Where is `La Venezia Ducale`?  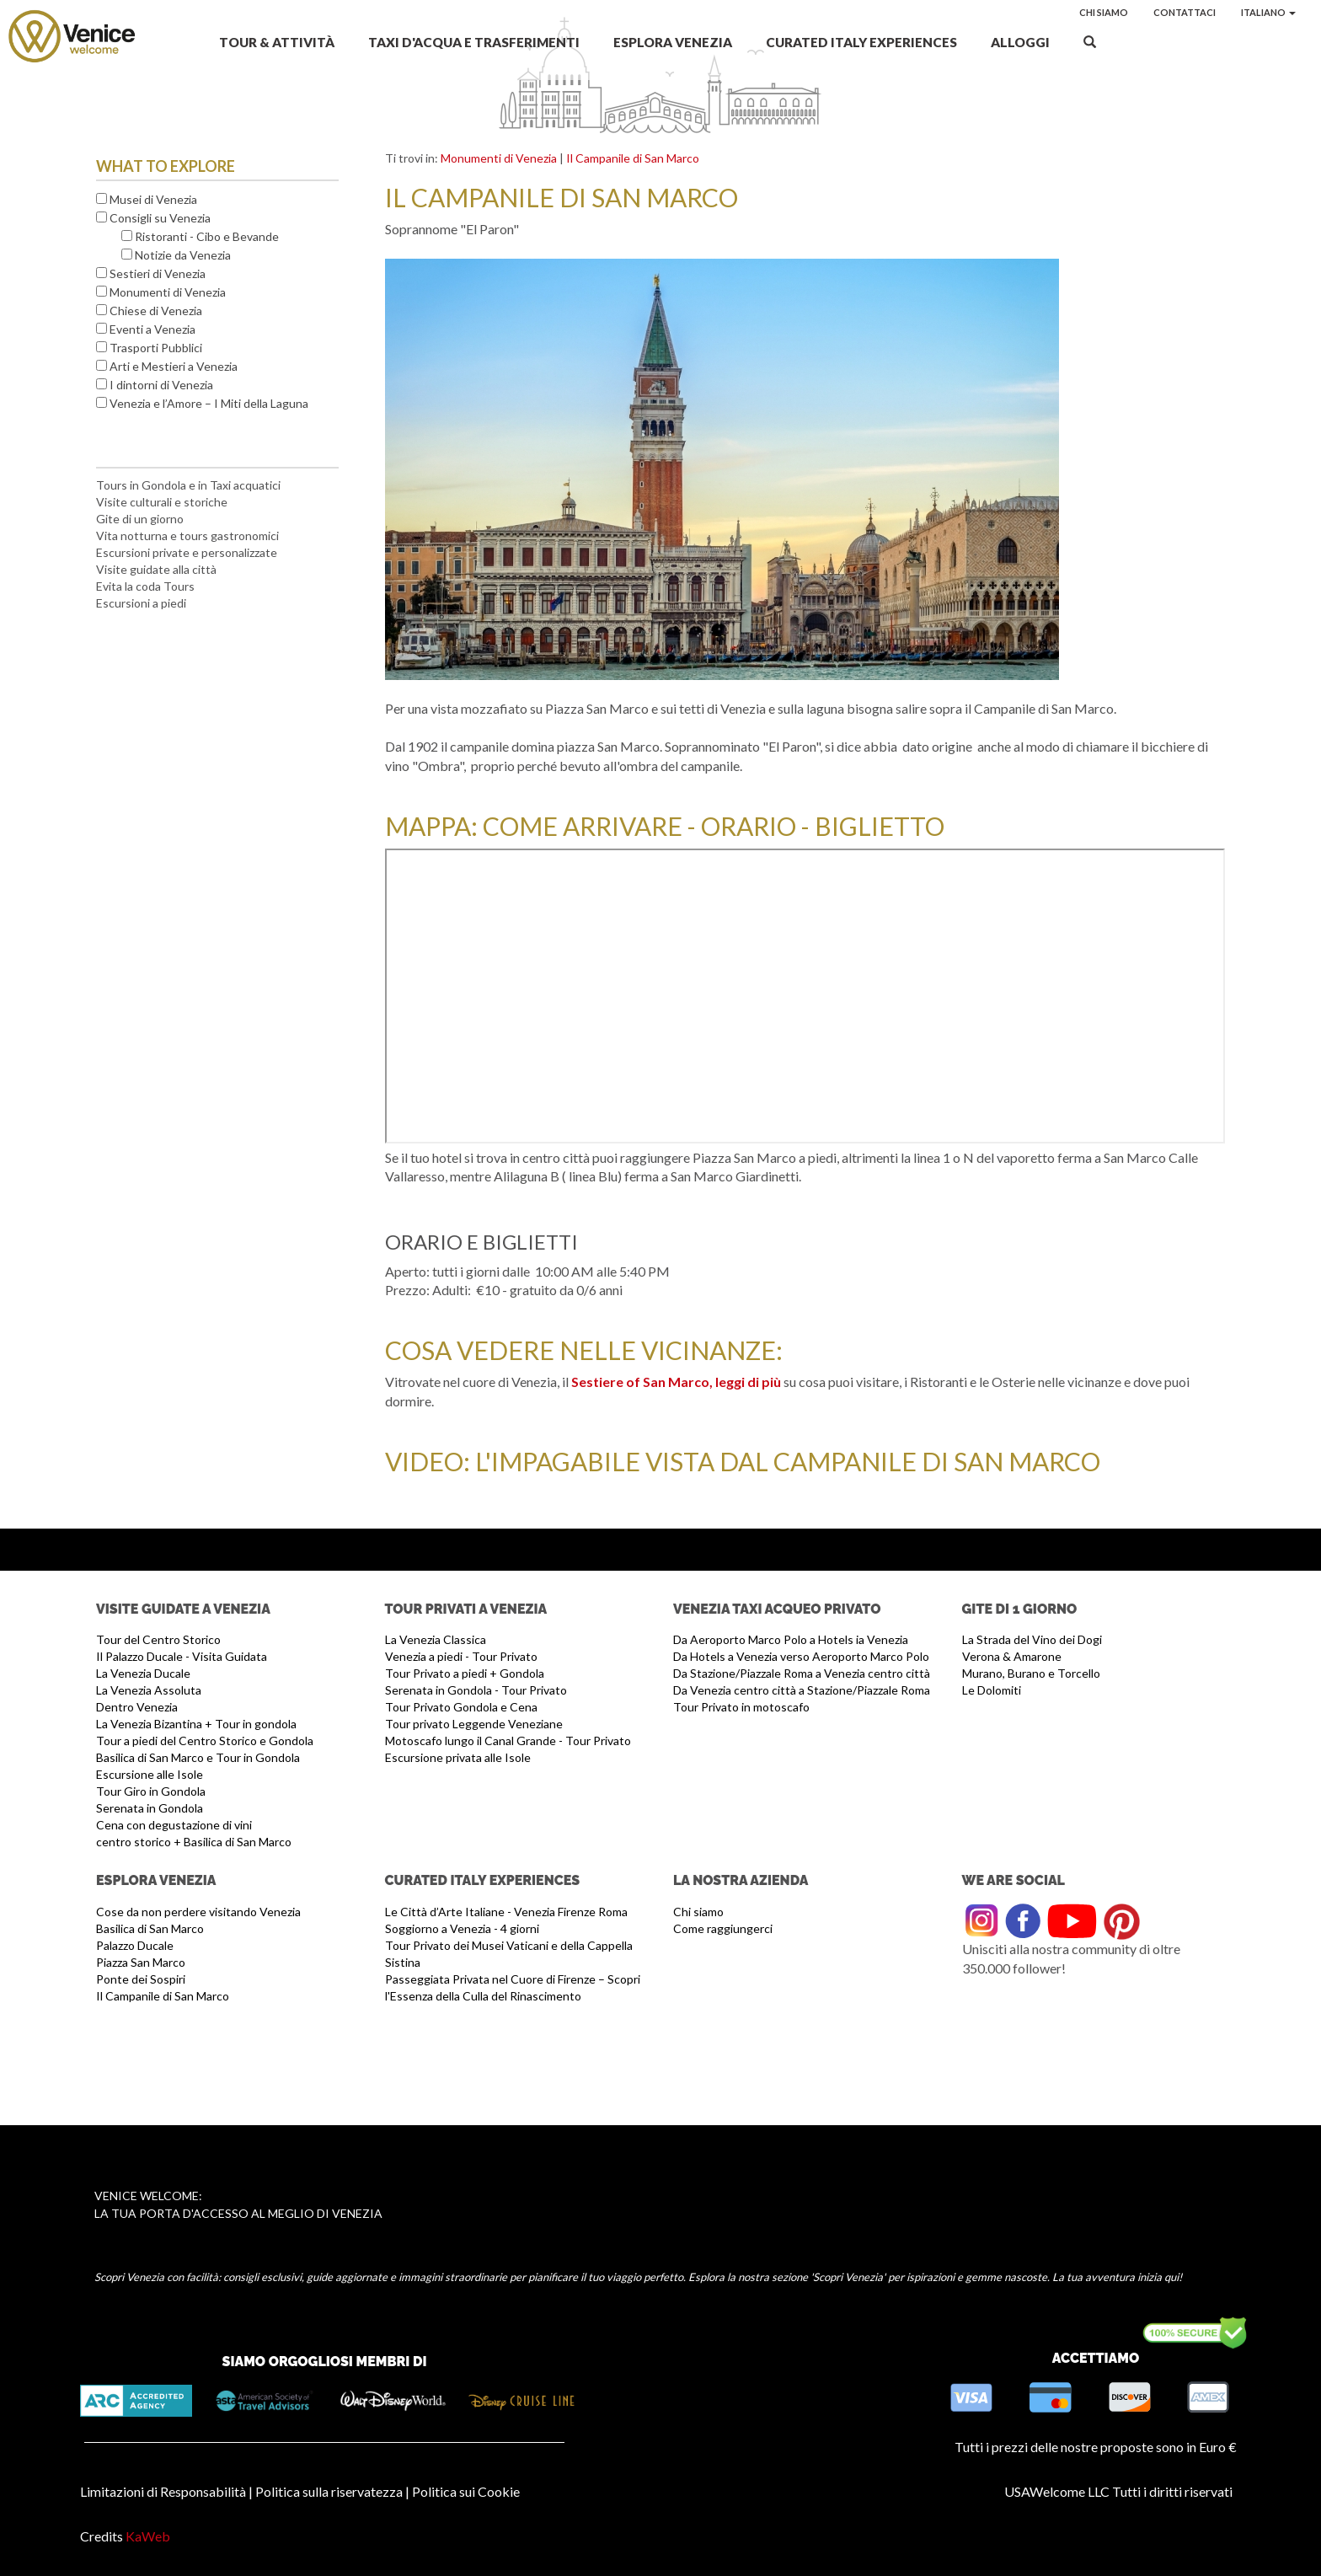
La Venezia Ducale is located at coordinates (143, 1673).